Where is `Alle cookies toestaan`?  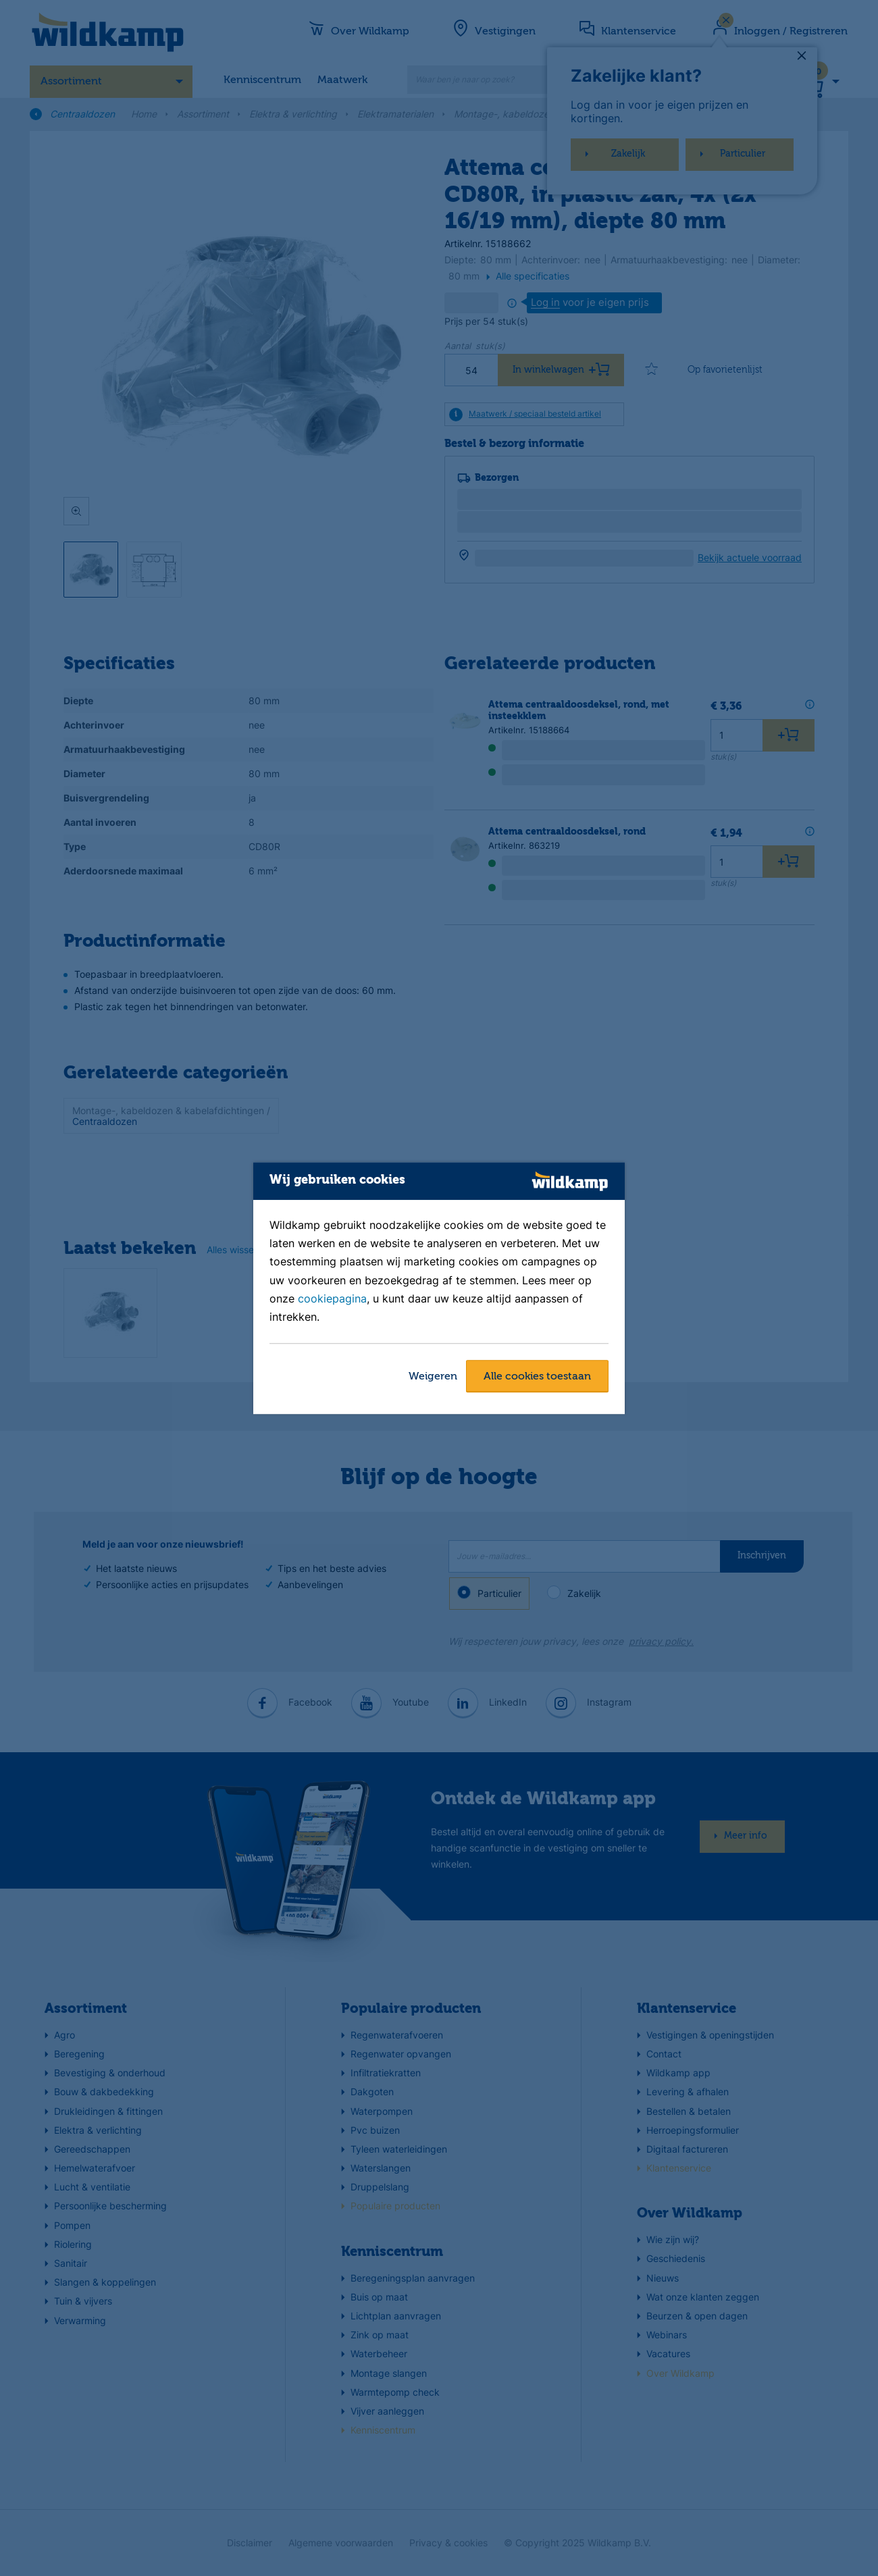 Alle cookies toestaan is located at coordinates (537, 1376).